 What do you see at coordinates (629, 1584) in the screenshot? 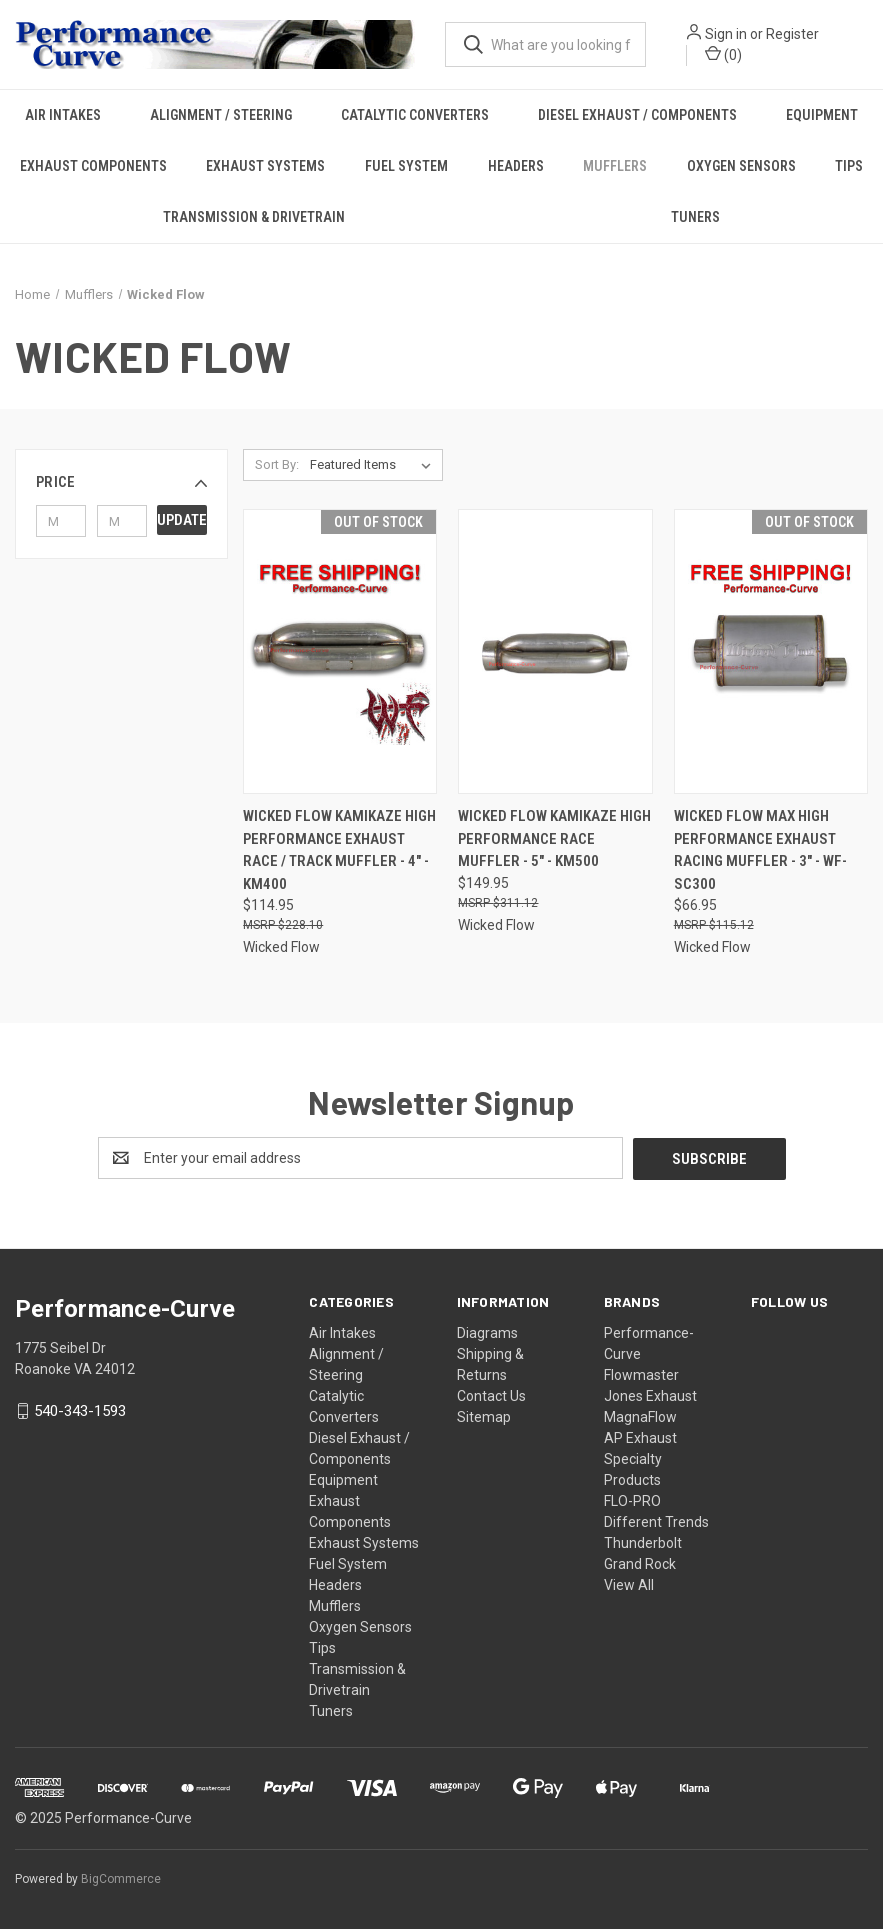
I see `View All` at bounding box center [629, 1584].